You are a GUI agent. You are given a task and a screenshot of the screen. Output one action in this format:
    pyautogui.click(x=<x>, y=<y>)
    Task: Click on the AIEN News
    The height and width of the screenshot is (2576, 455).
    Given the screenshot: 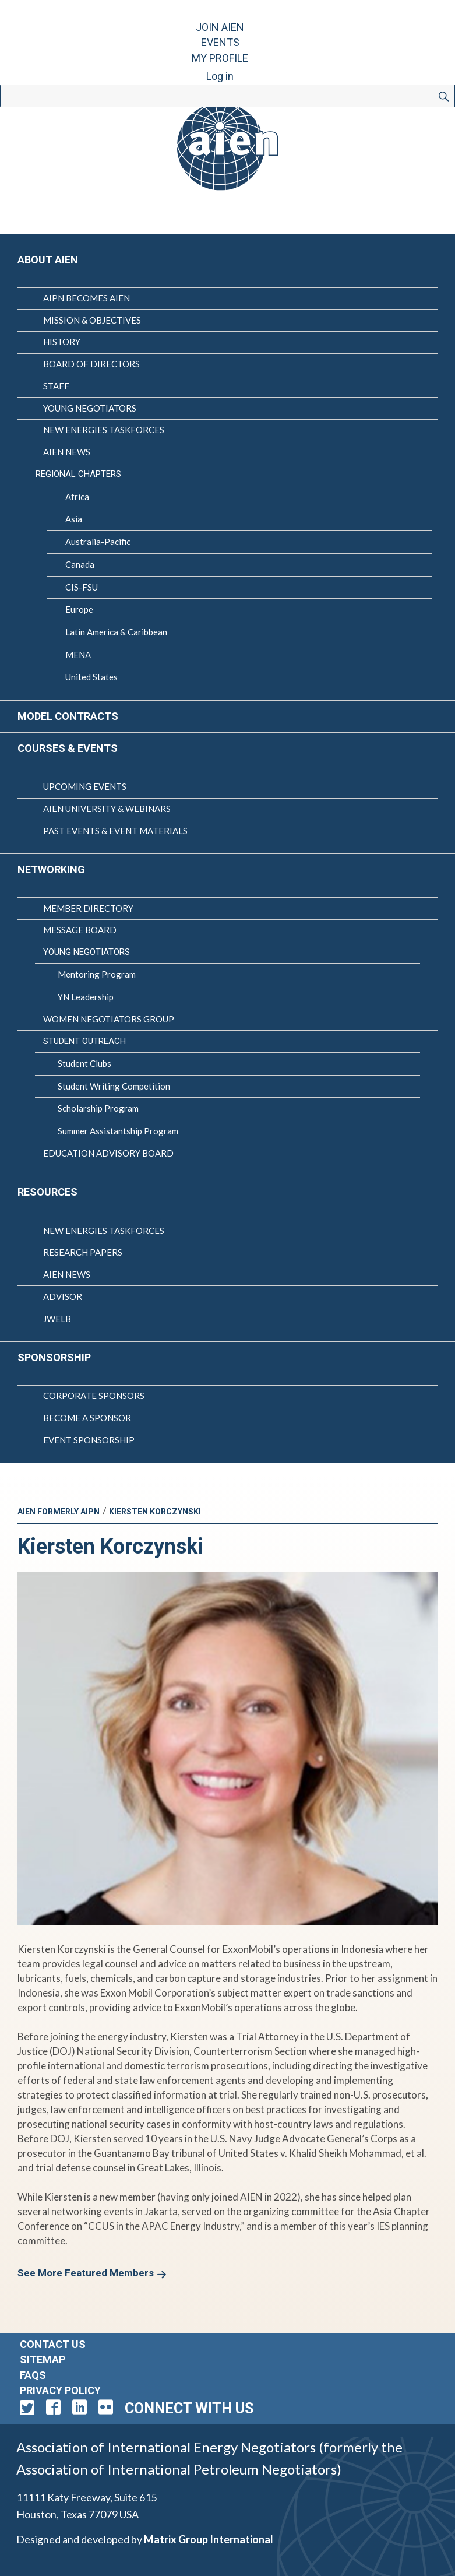 What is the action you would take?
    pyautogui.click(x=66, y=452)
    